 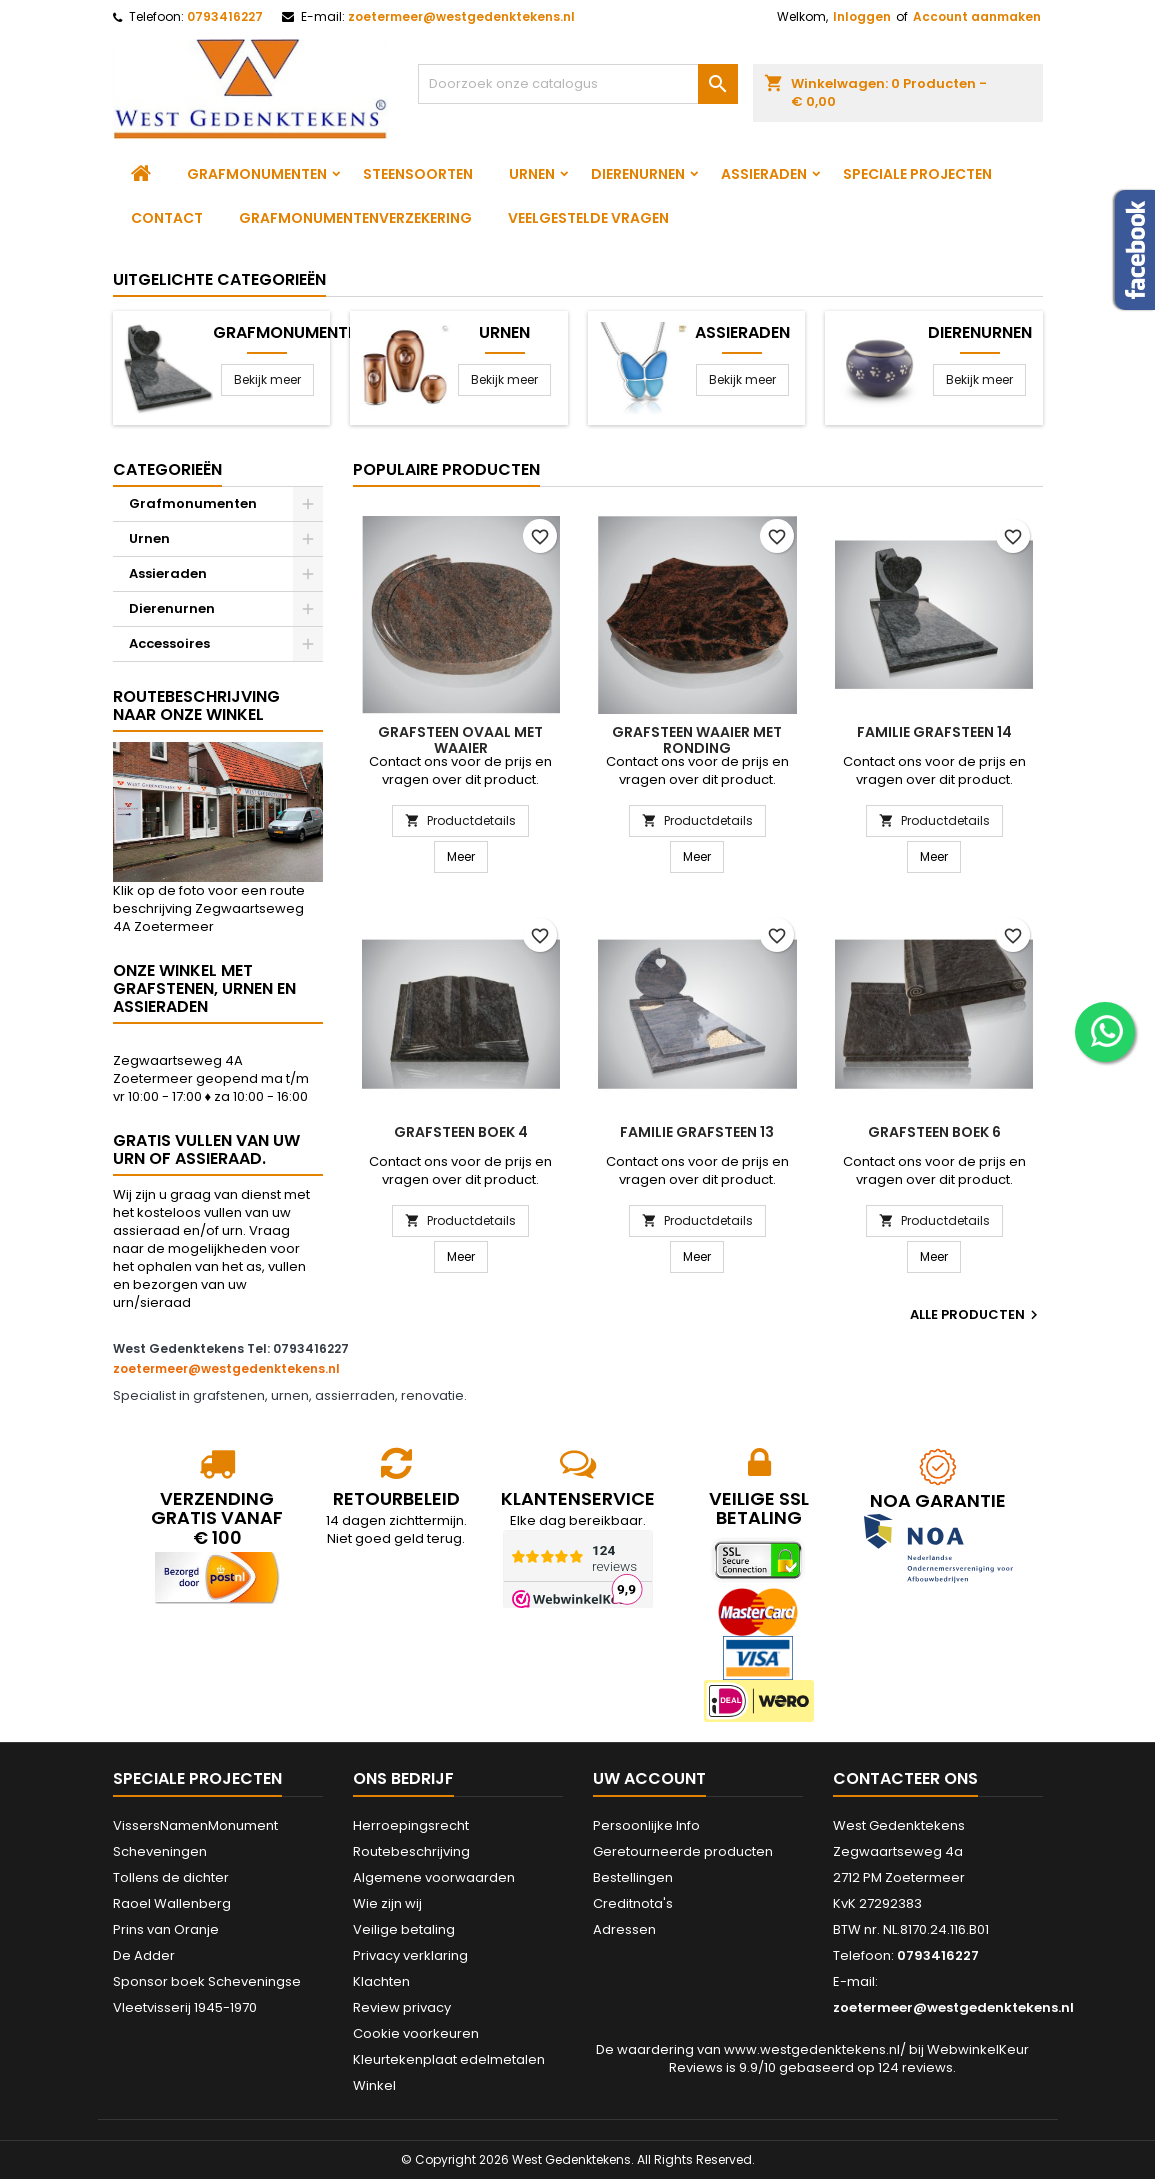 What do you see at coordinates (934, 732) in the screenshot?
I see `Familie grafsteen 14` at bounding box center [934, 732].